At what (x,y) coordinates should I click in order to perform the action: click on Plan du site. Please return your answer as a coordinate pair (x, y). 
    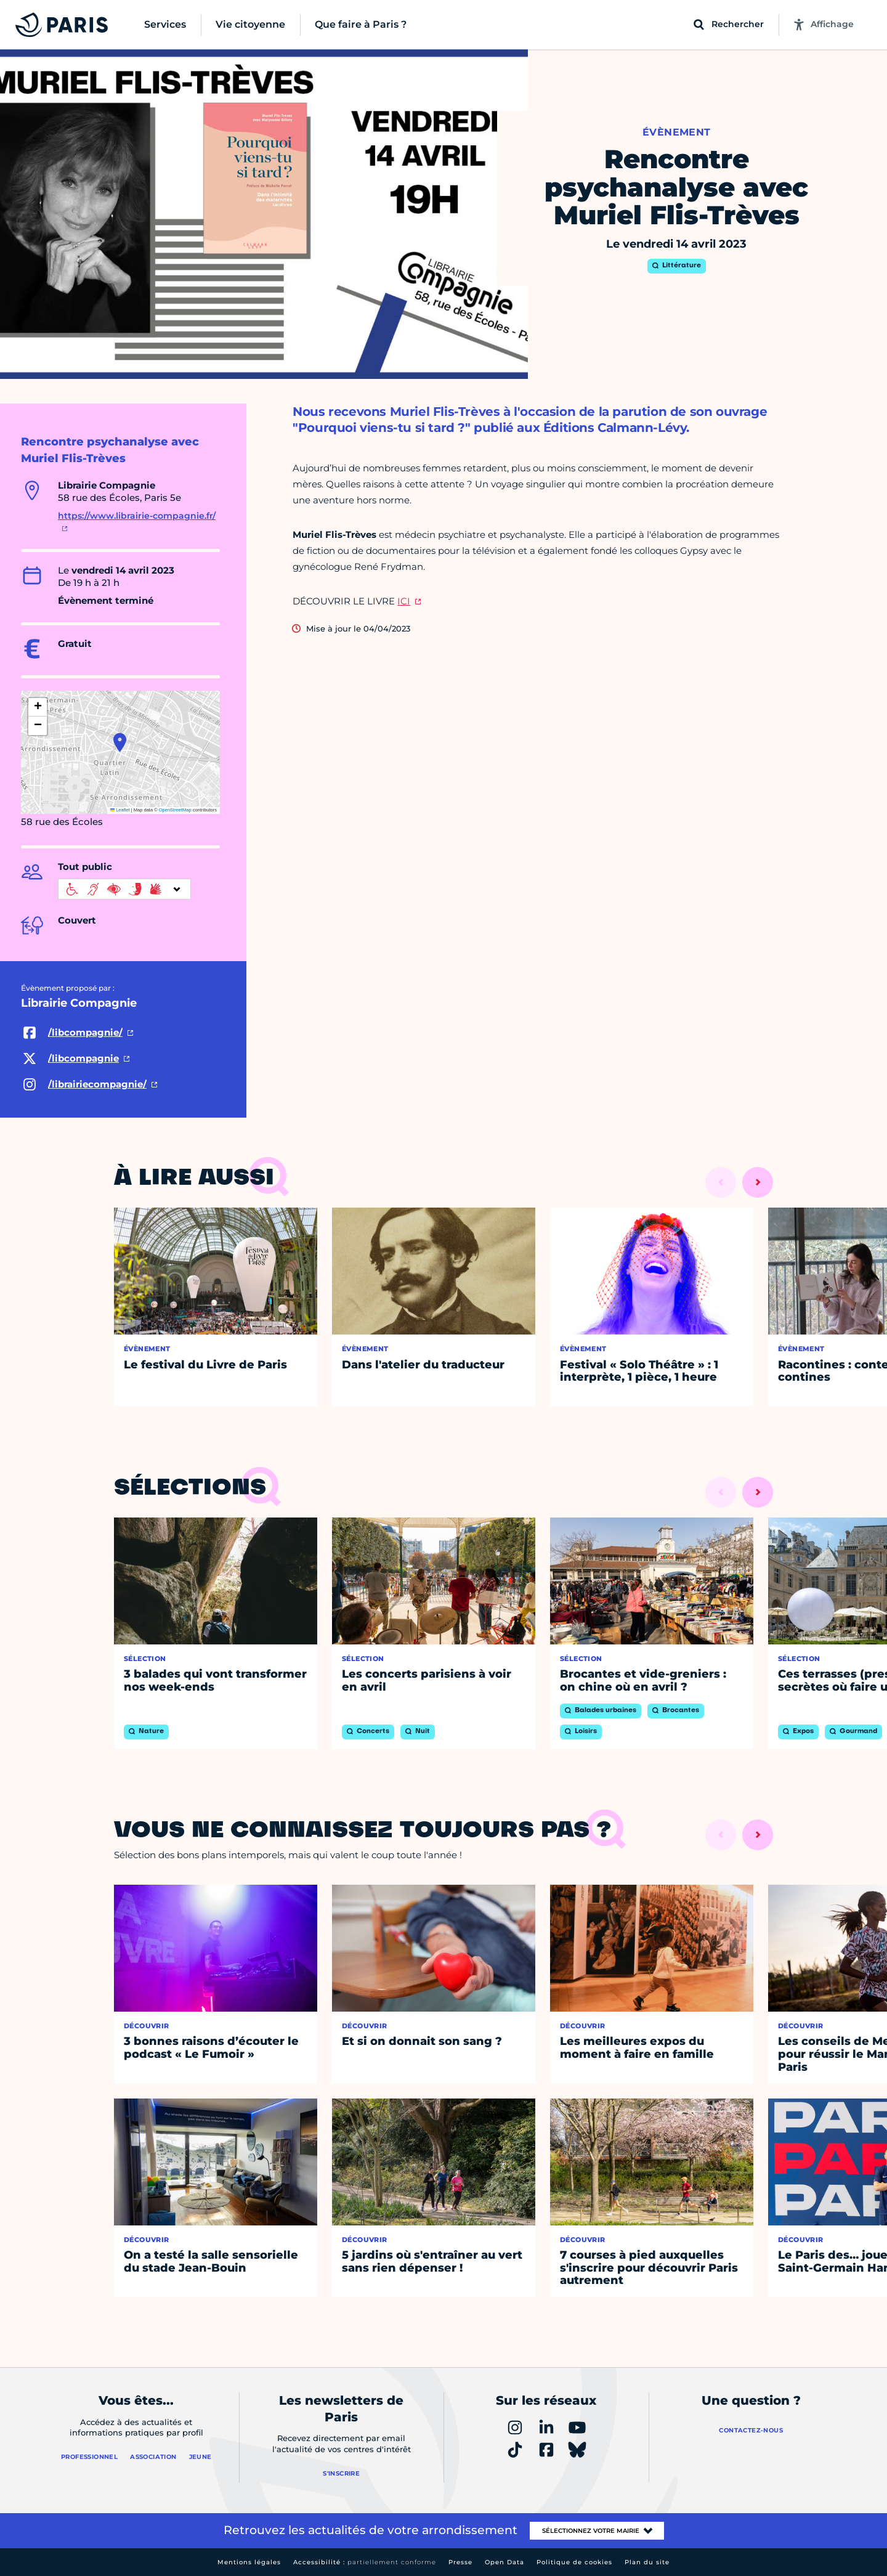
    Looking at the image, I should click on (647, 2562).